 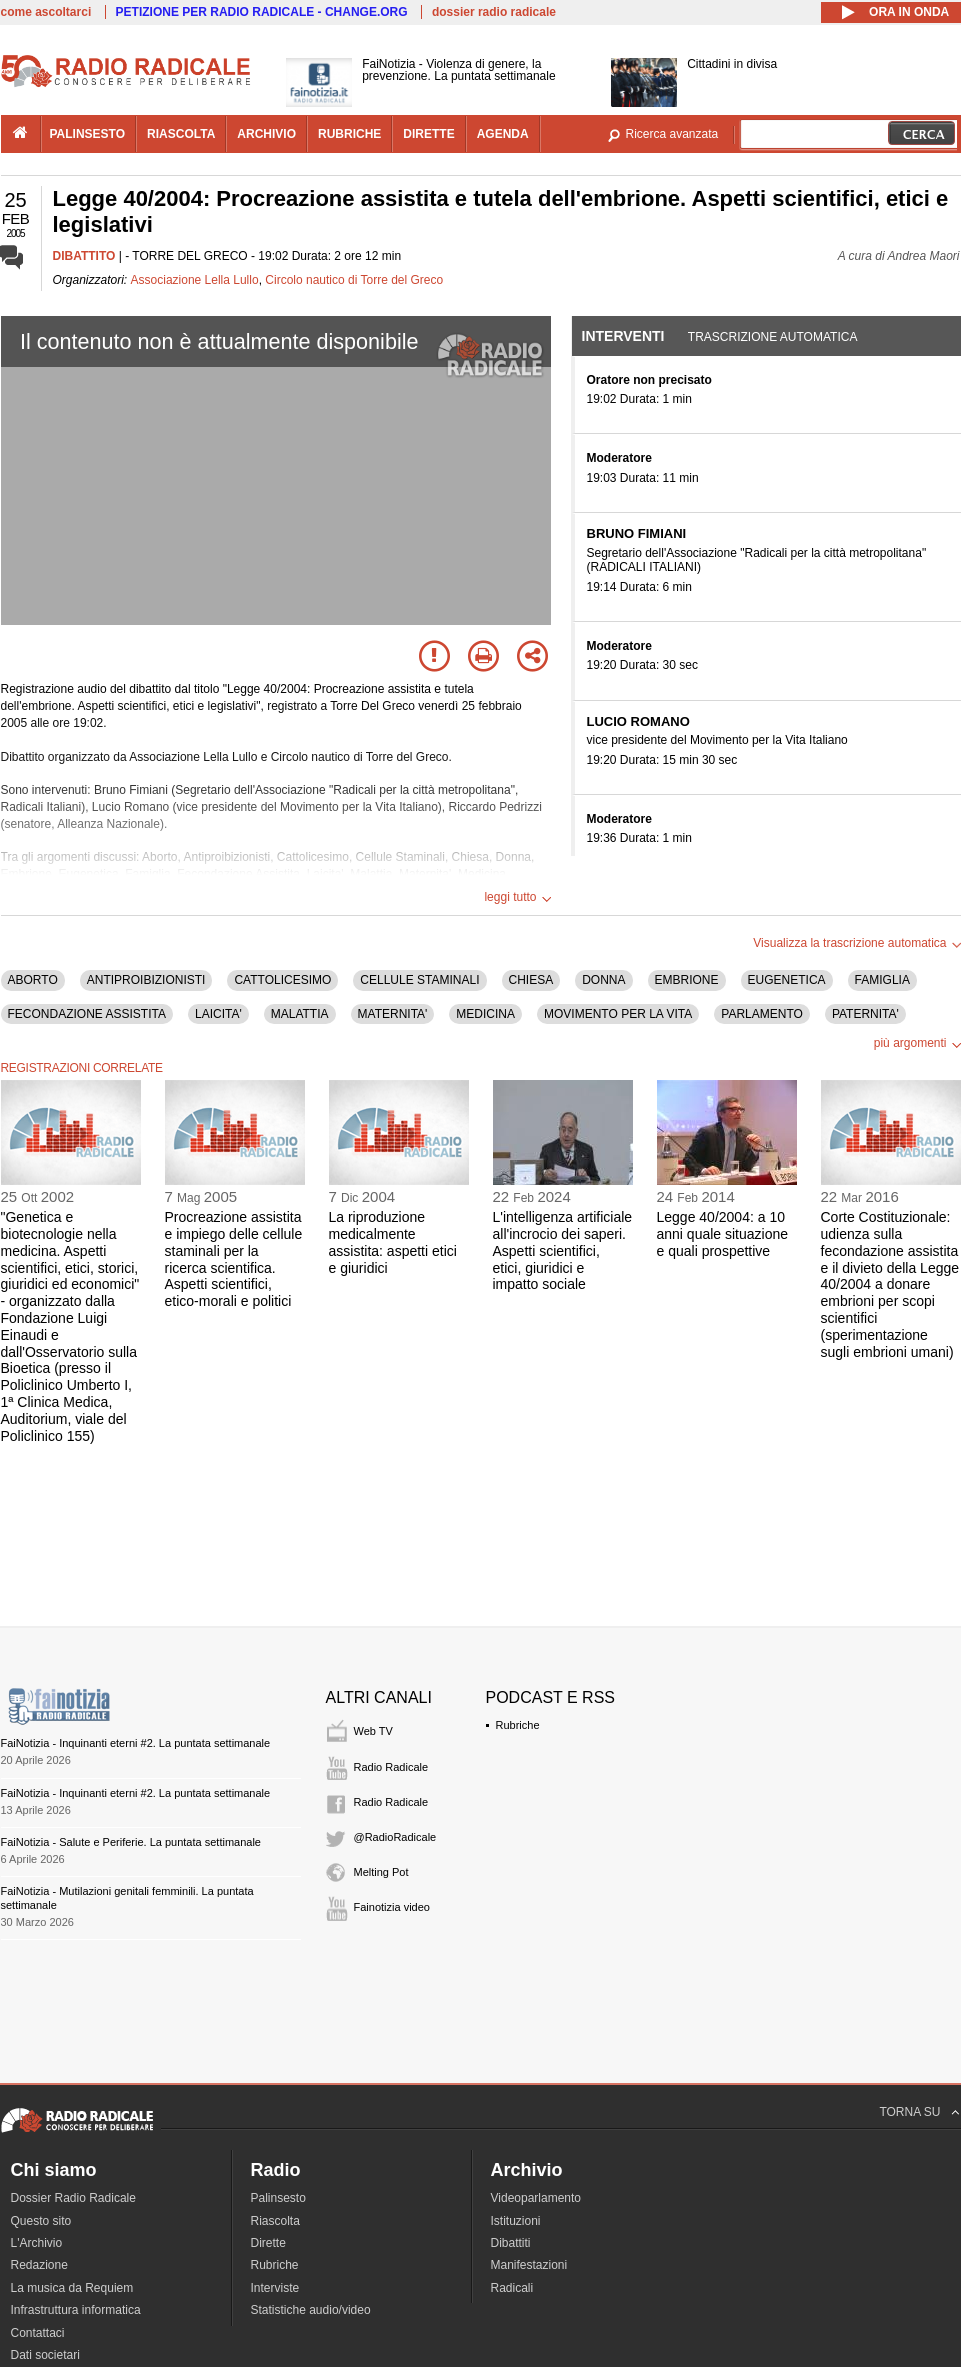 What do you see at coordinates (275, 2221) in the screenshot?
I see `Riascolta` at bounding box center [275, 2221].